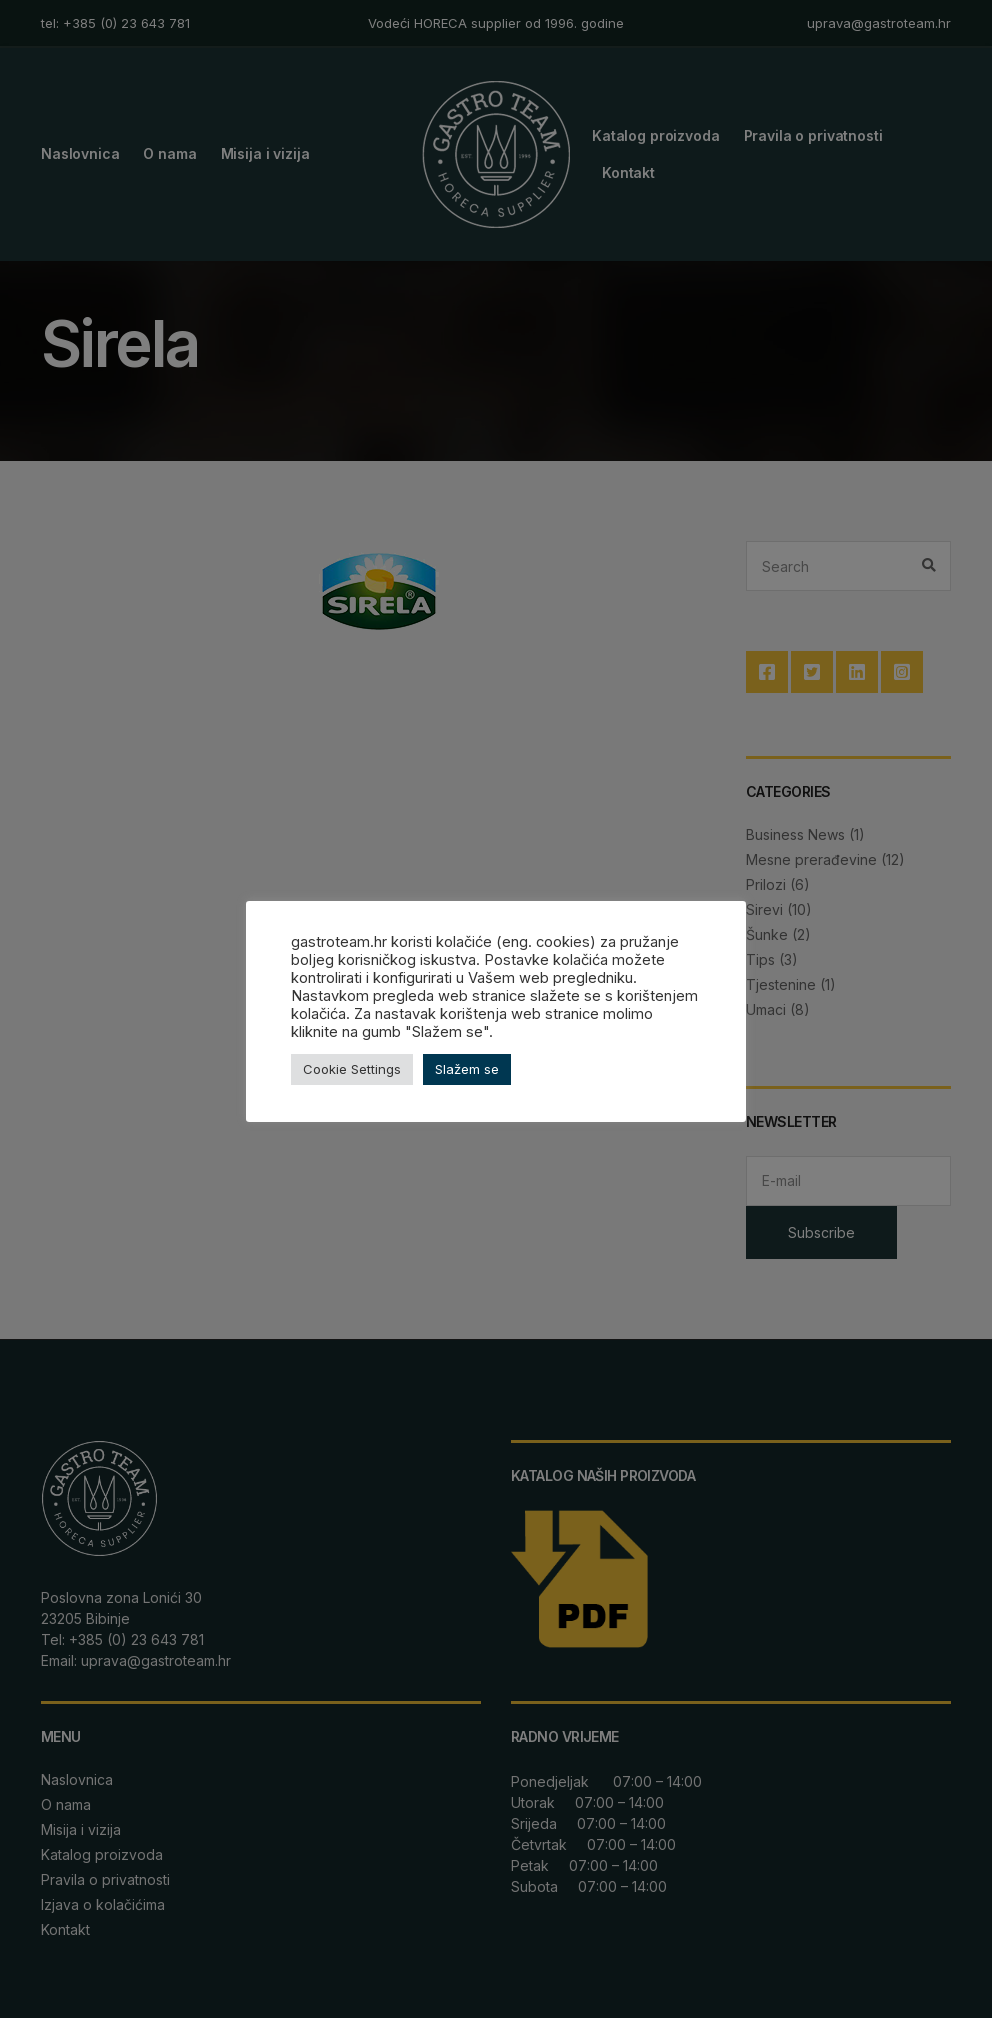  I want to click on Slažem se [button], so click(467, 1078).